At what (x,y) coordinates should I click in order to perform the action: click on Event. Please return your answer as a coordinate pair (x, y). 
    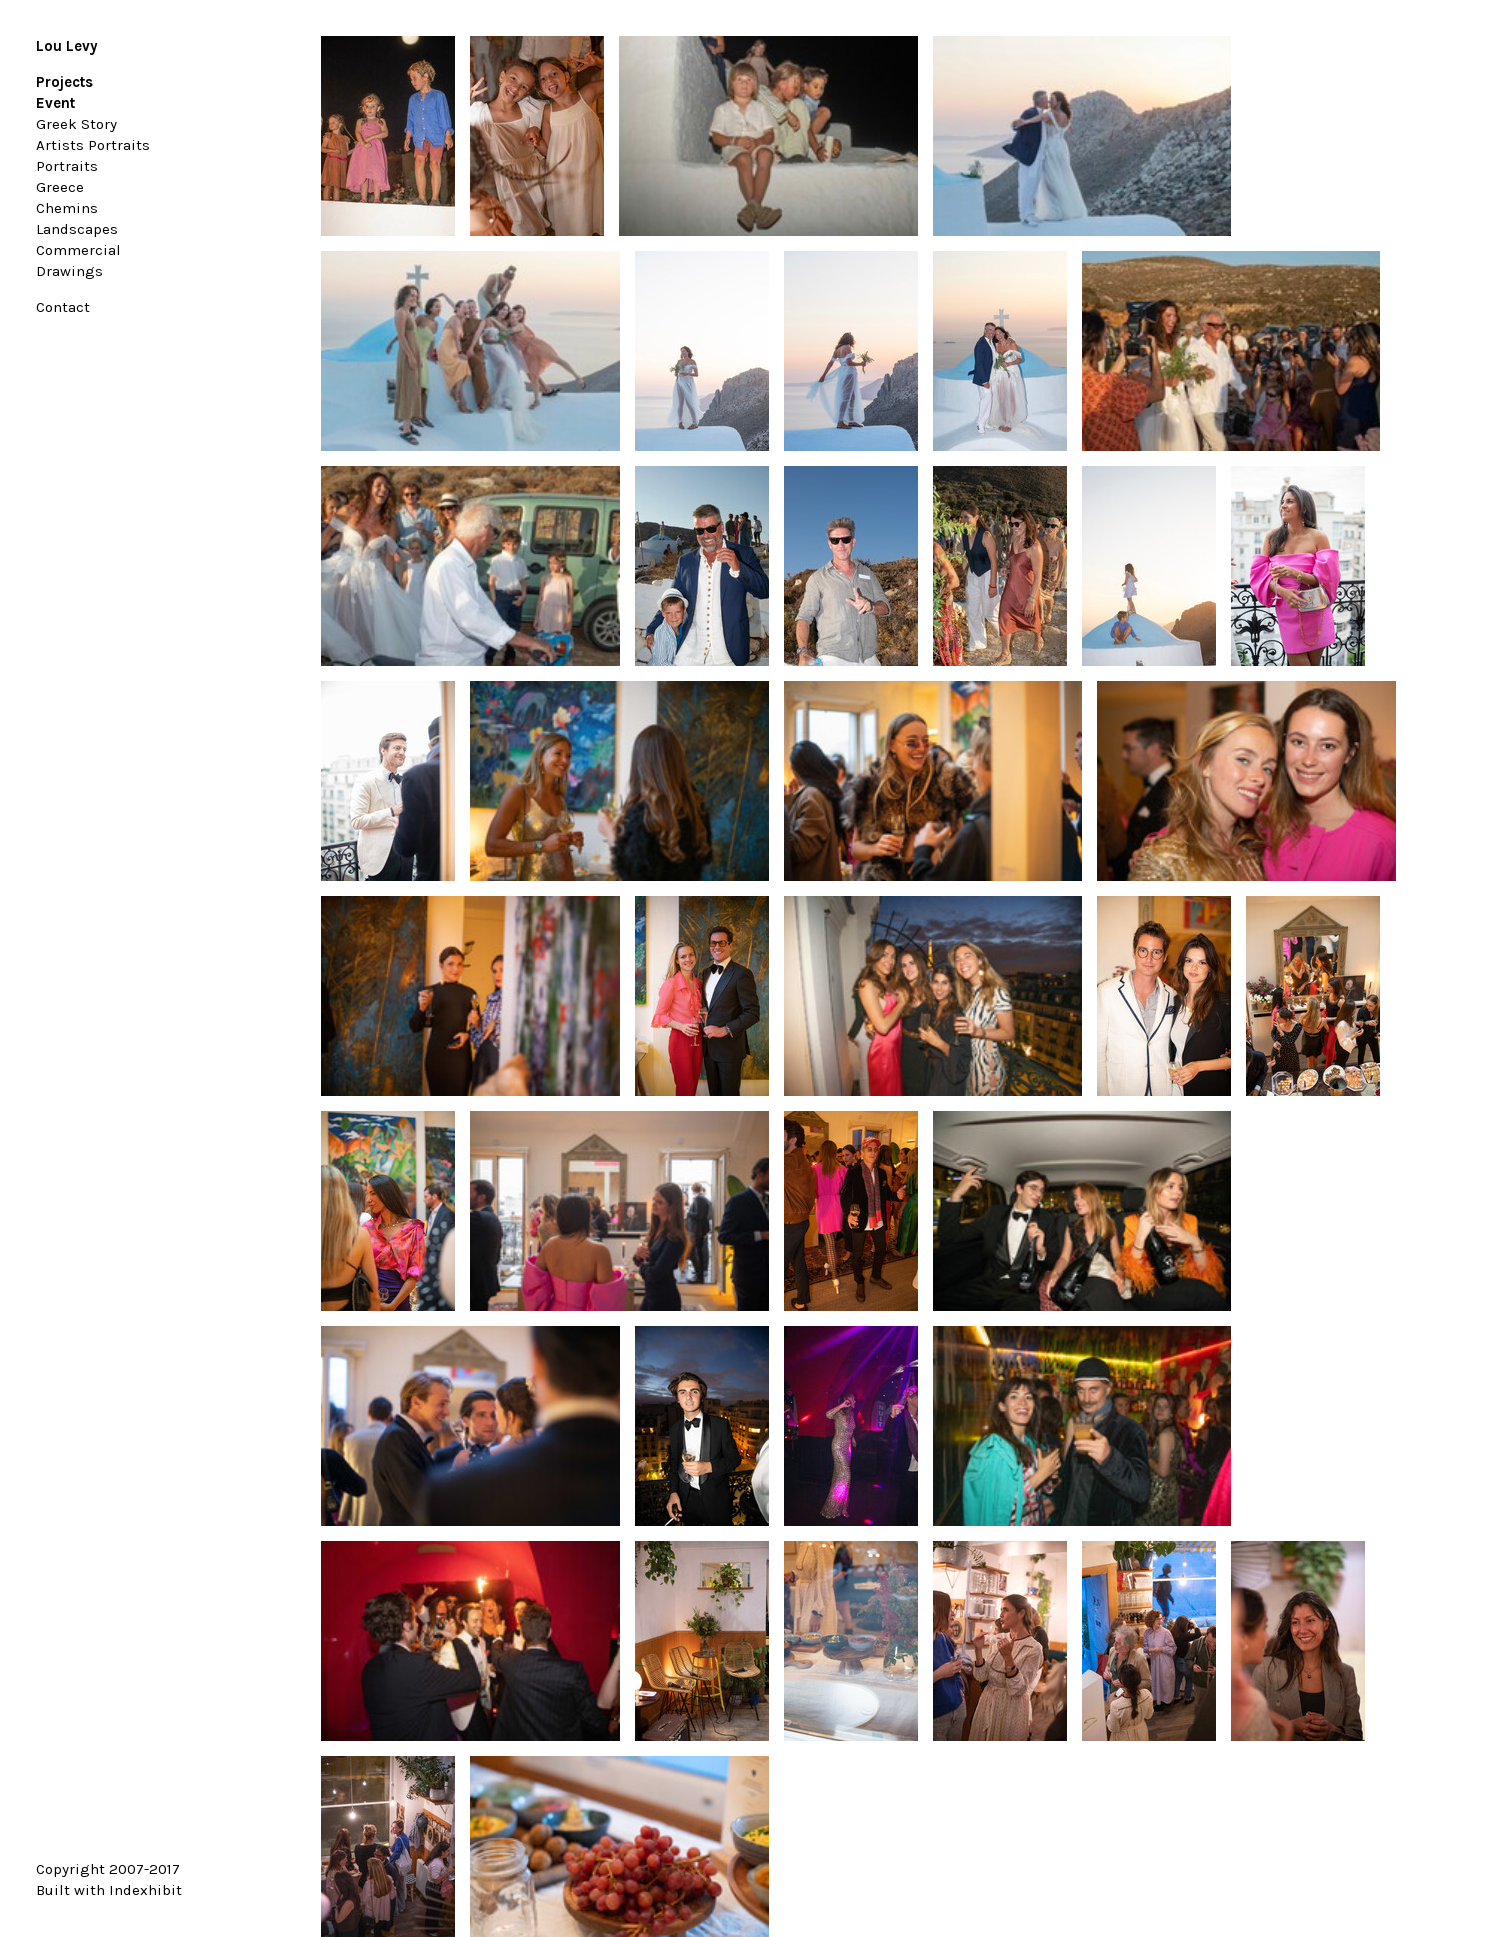
    Looking at the image, I should click on (55, 103).